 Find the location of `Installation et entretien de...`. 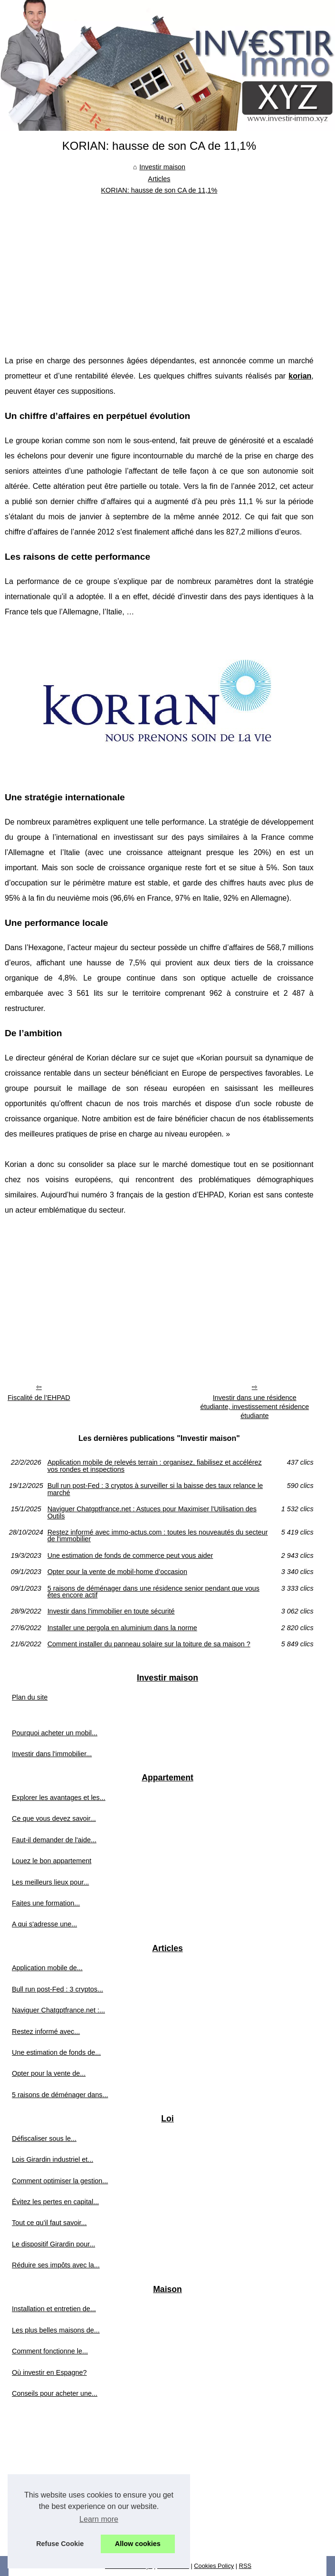

Installation et entretien de... is located at coordinates (54, 2309).